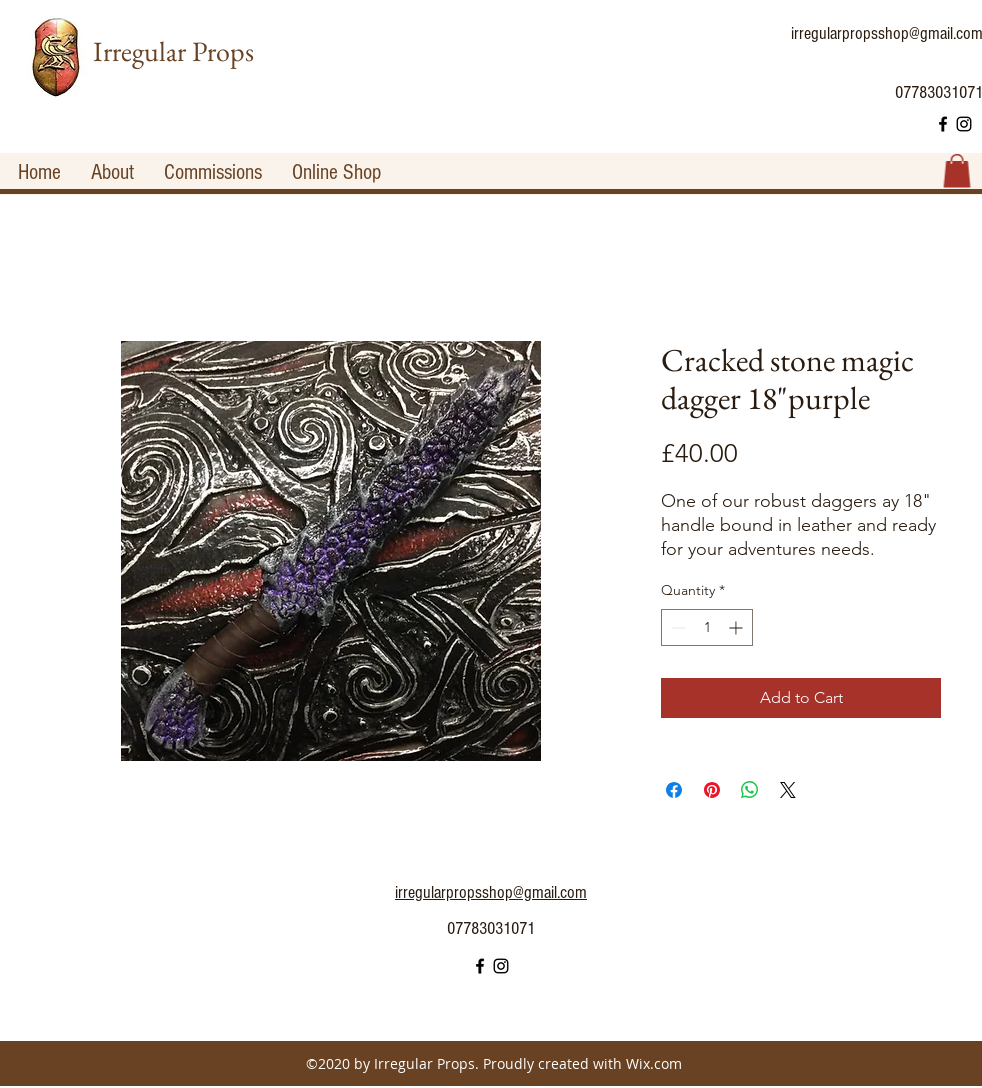 Image resolution: width=982 pixels, height=1088 pixels. I want to click on [Decrement], so click(676, 627).